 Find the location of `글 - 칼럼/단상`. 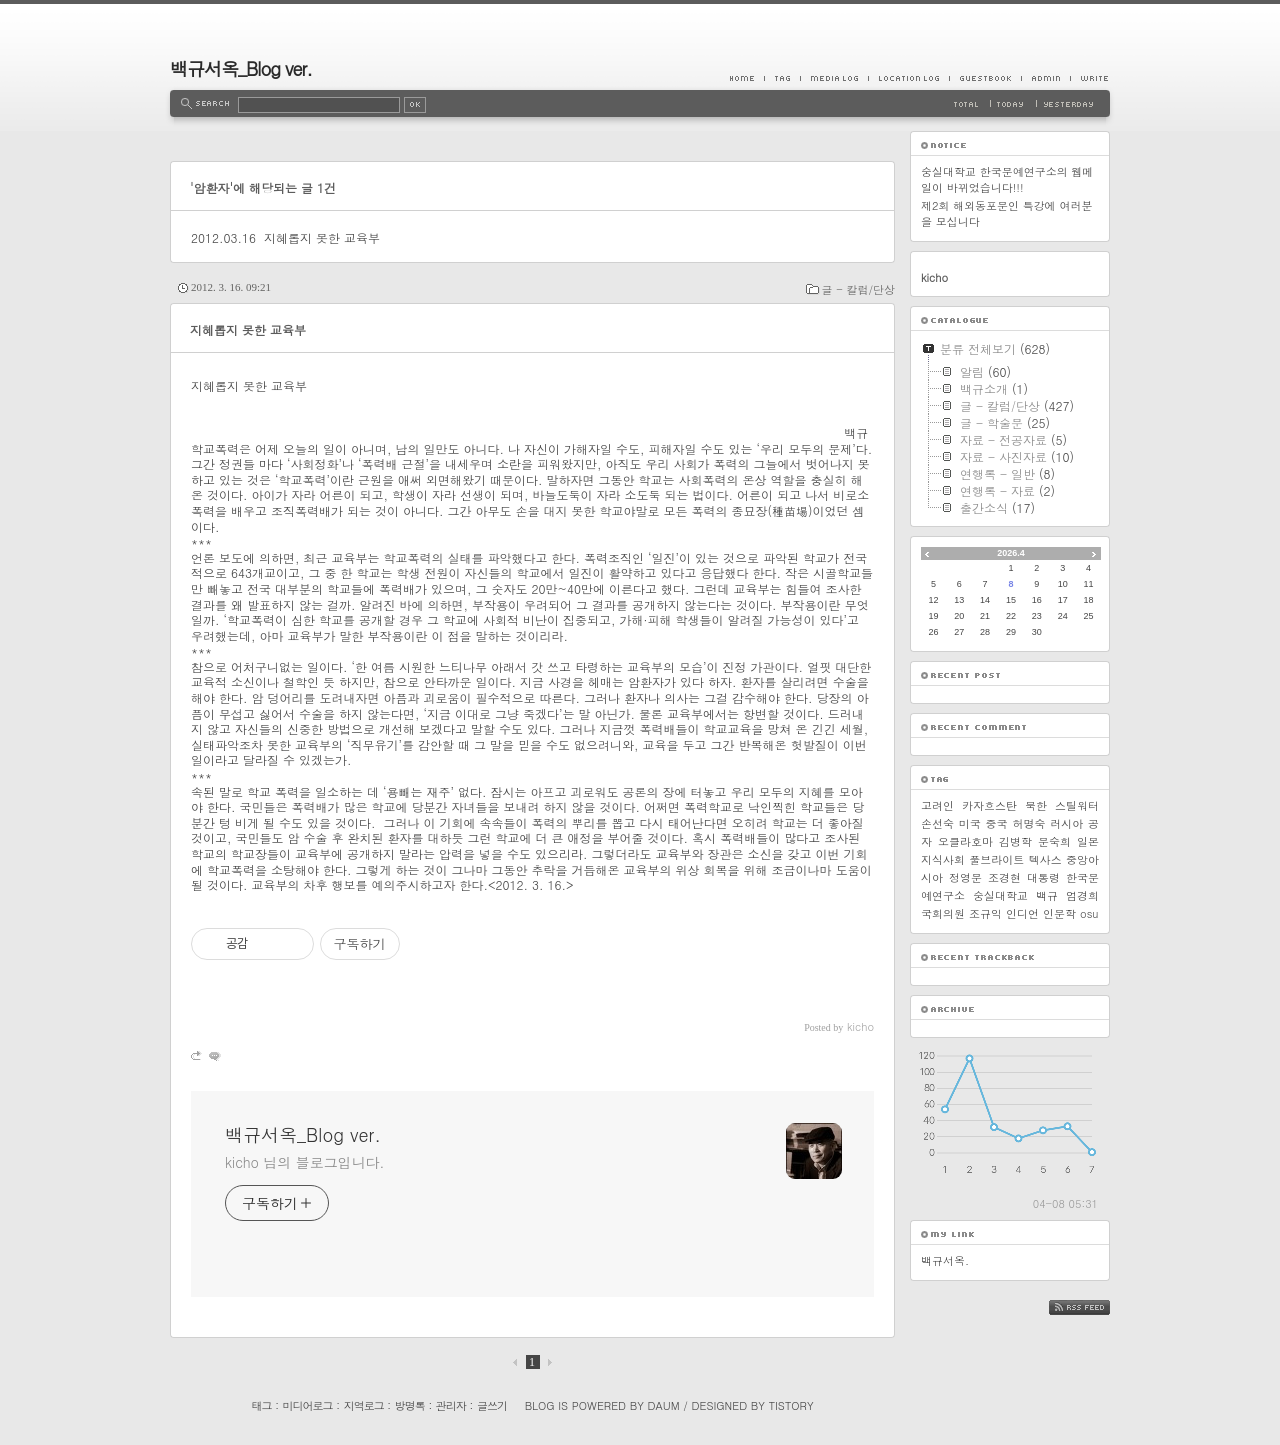

글 - 칼럼/단상 is located at coordinates (858, 289).